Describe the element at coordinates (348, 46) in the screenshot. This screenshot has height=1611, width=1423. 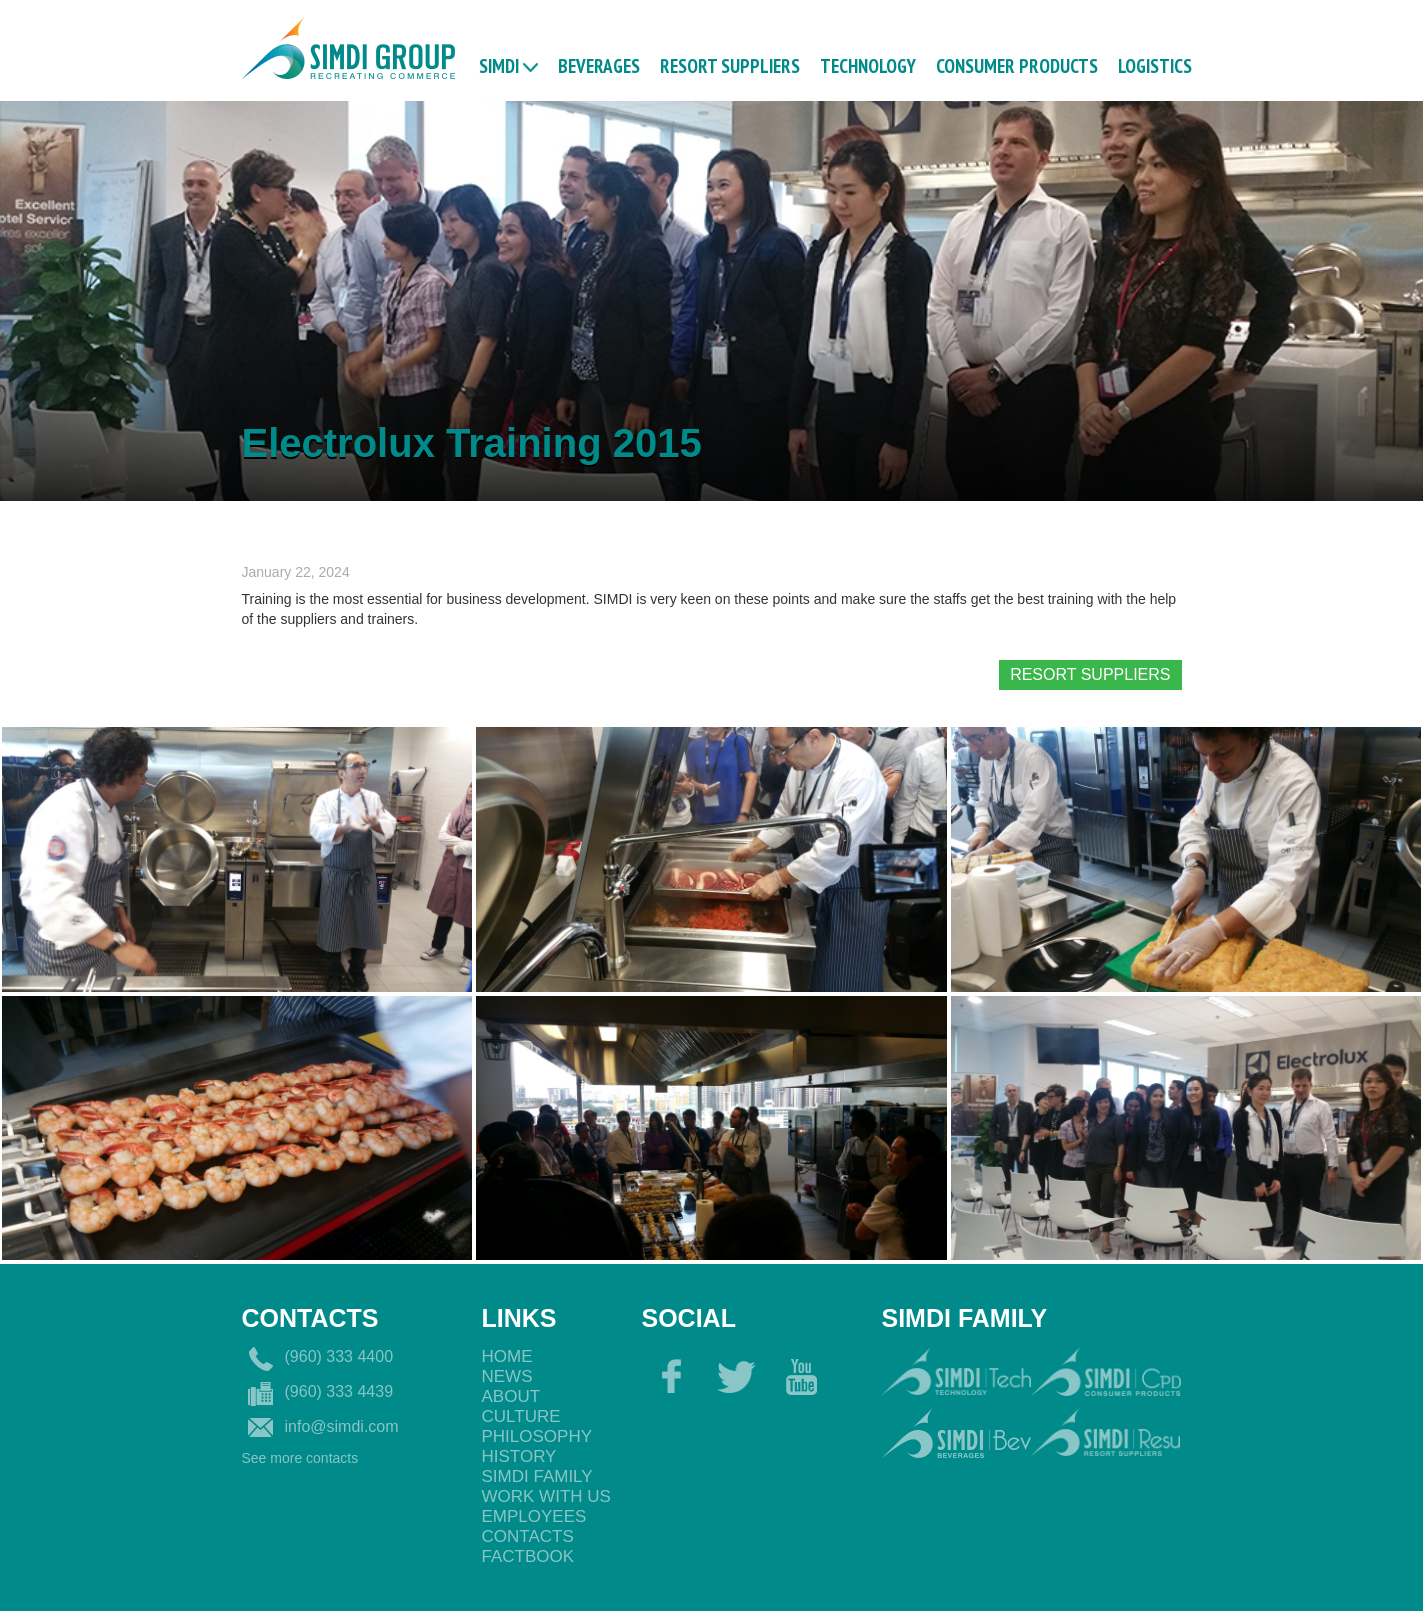
I see `[home]` at that location.